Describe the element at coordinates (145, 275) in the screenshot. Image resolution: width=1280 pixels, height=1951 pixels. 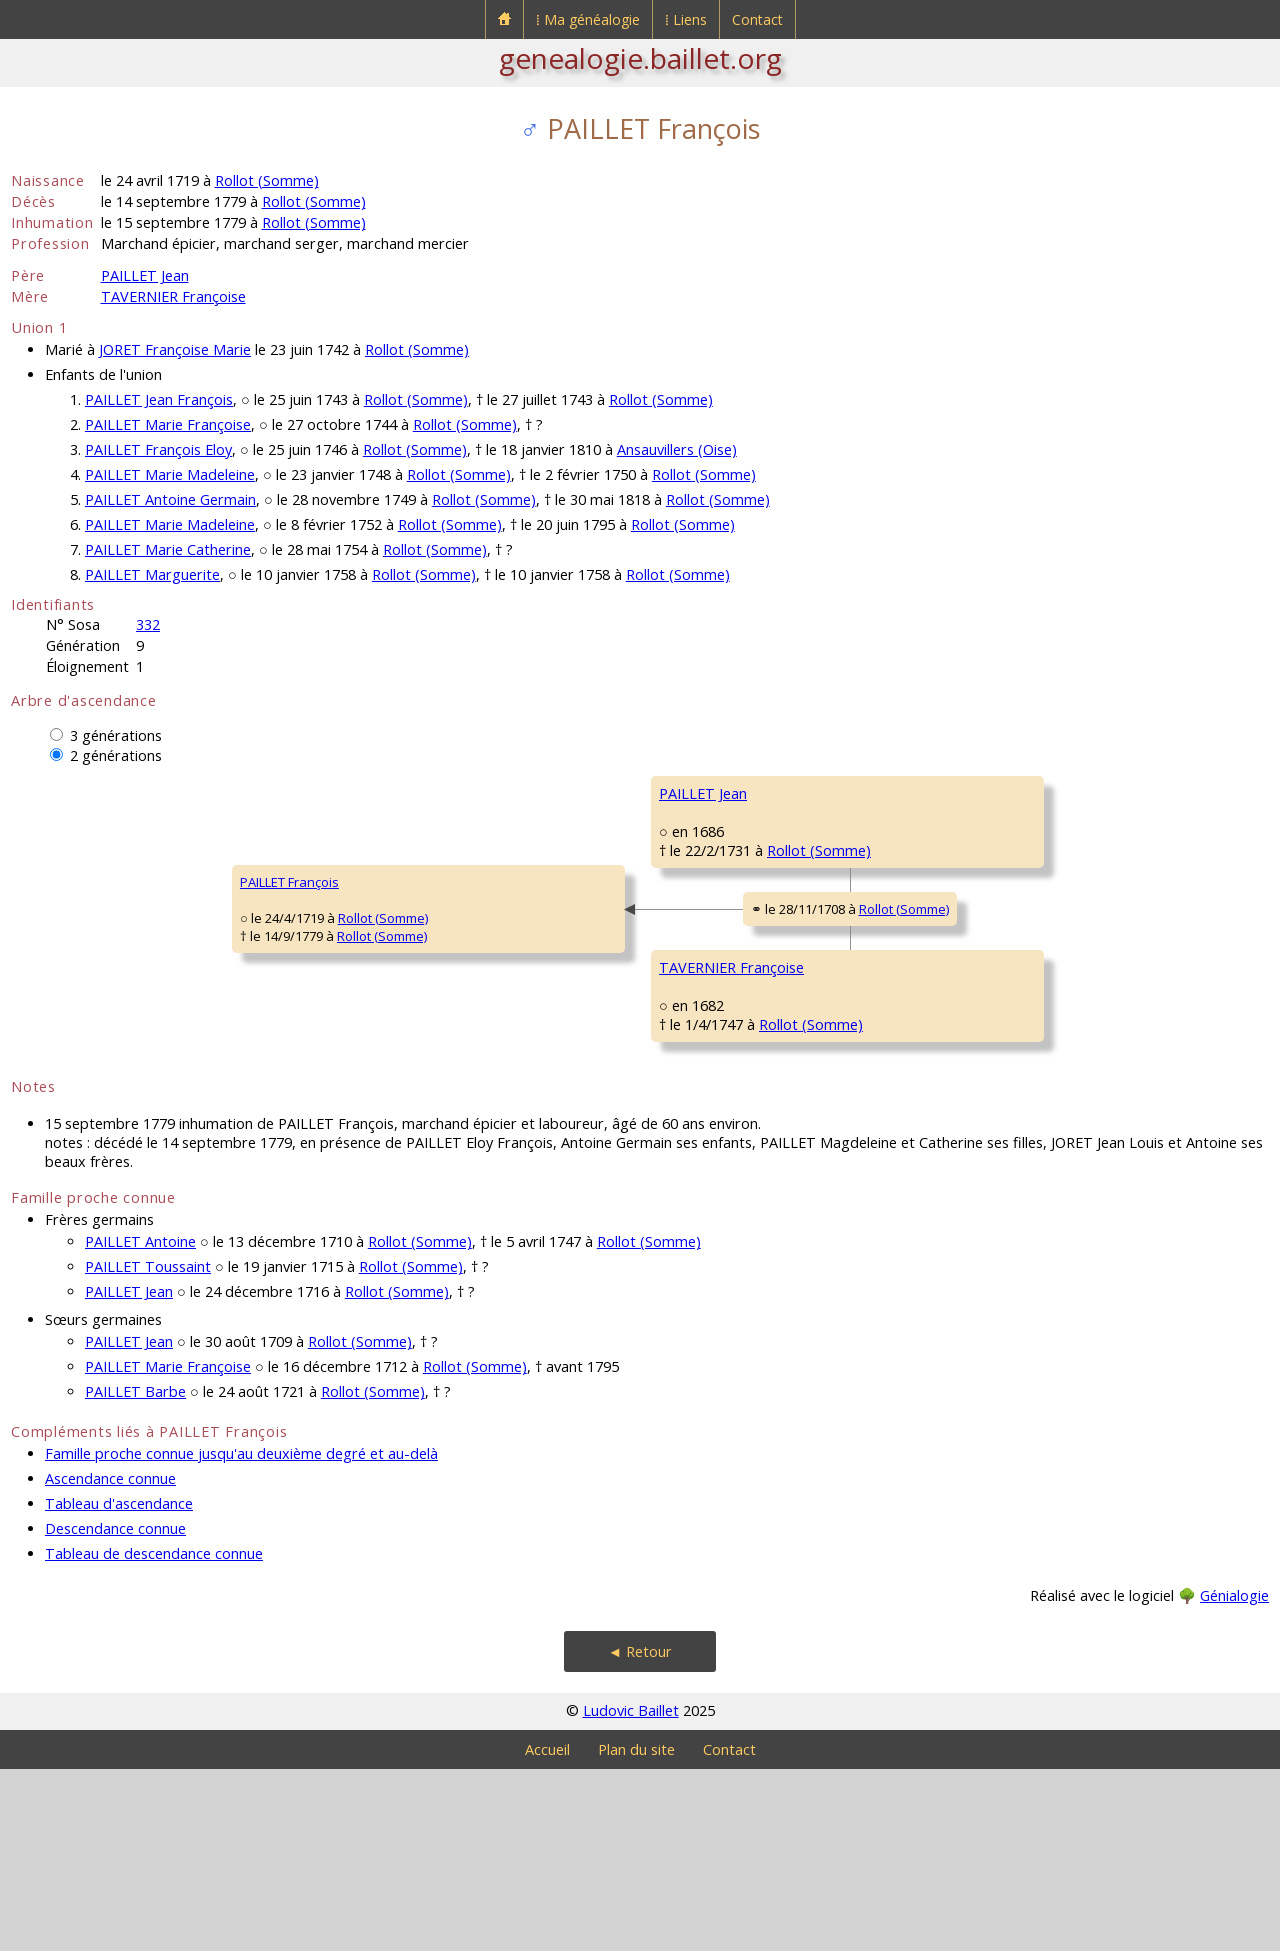
I see `PAILLET Jean` at that location.